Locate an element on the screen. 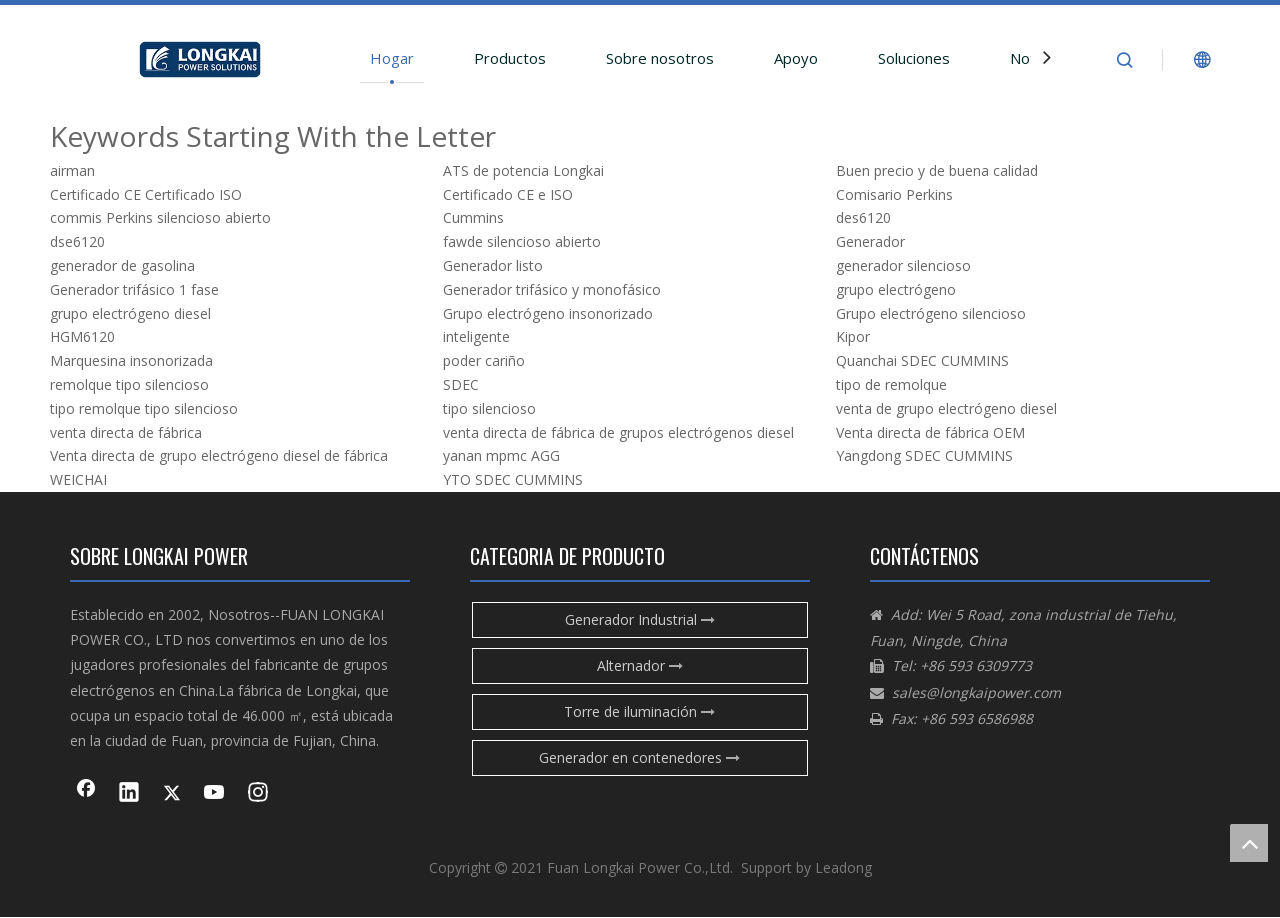 The image size is (1280, 918). inteligente is located at coordinates (476, 336).